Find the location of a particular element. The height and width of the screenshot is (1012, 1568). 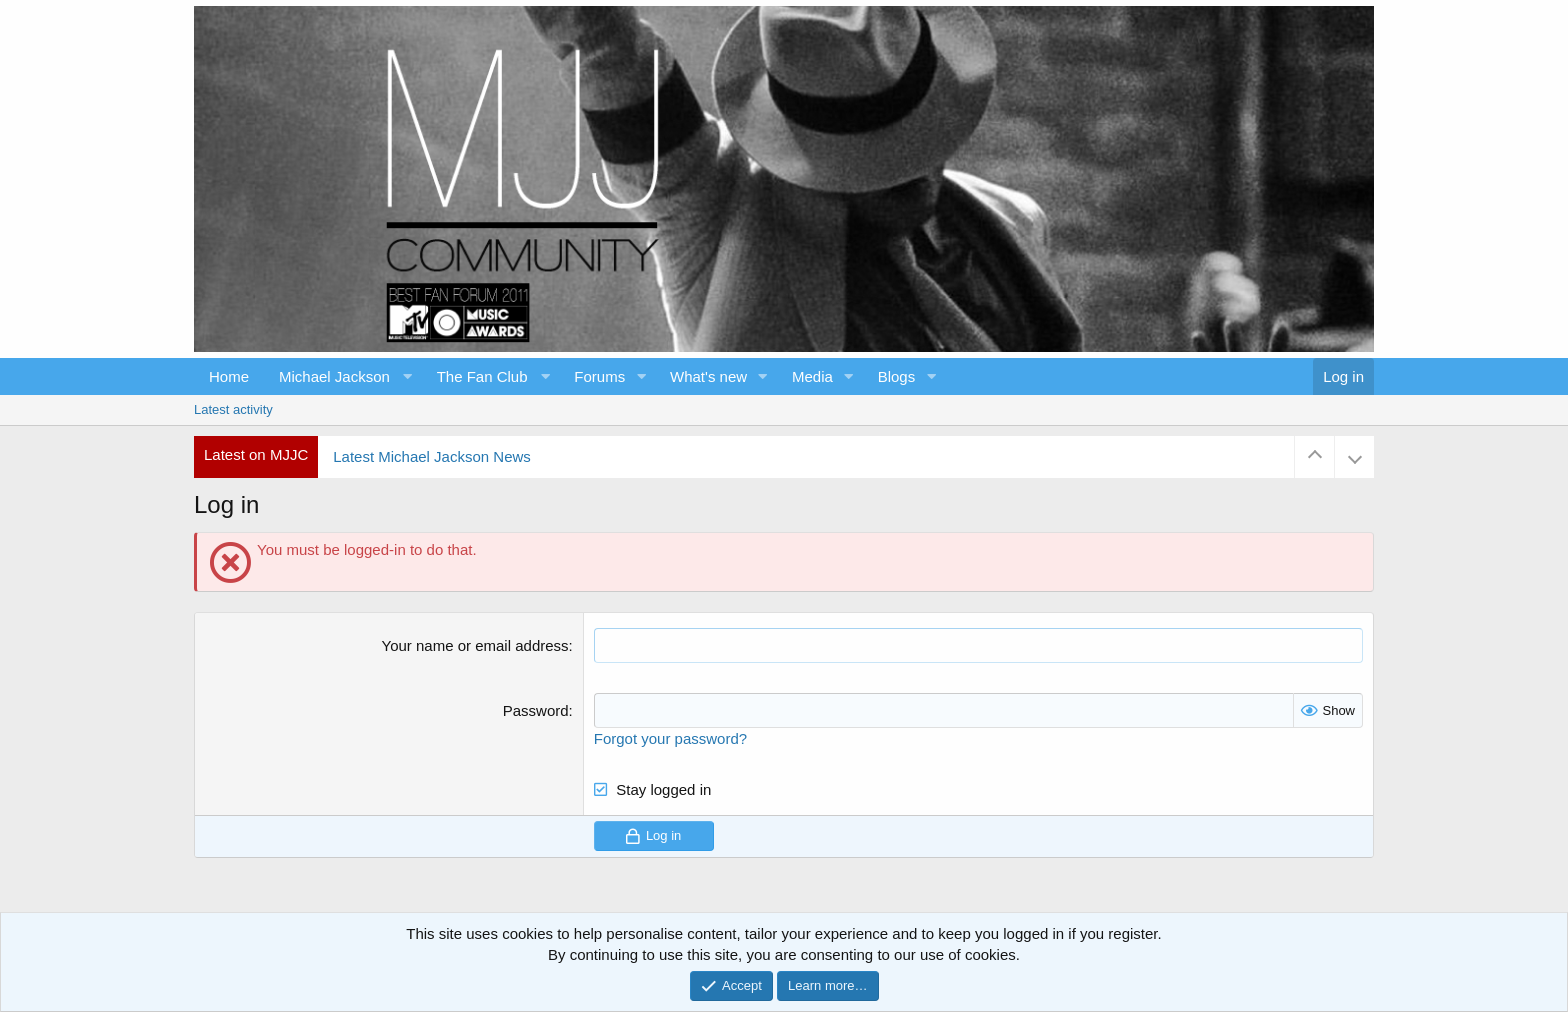

Your name or email address is located at coordinates (475, 645).